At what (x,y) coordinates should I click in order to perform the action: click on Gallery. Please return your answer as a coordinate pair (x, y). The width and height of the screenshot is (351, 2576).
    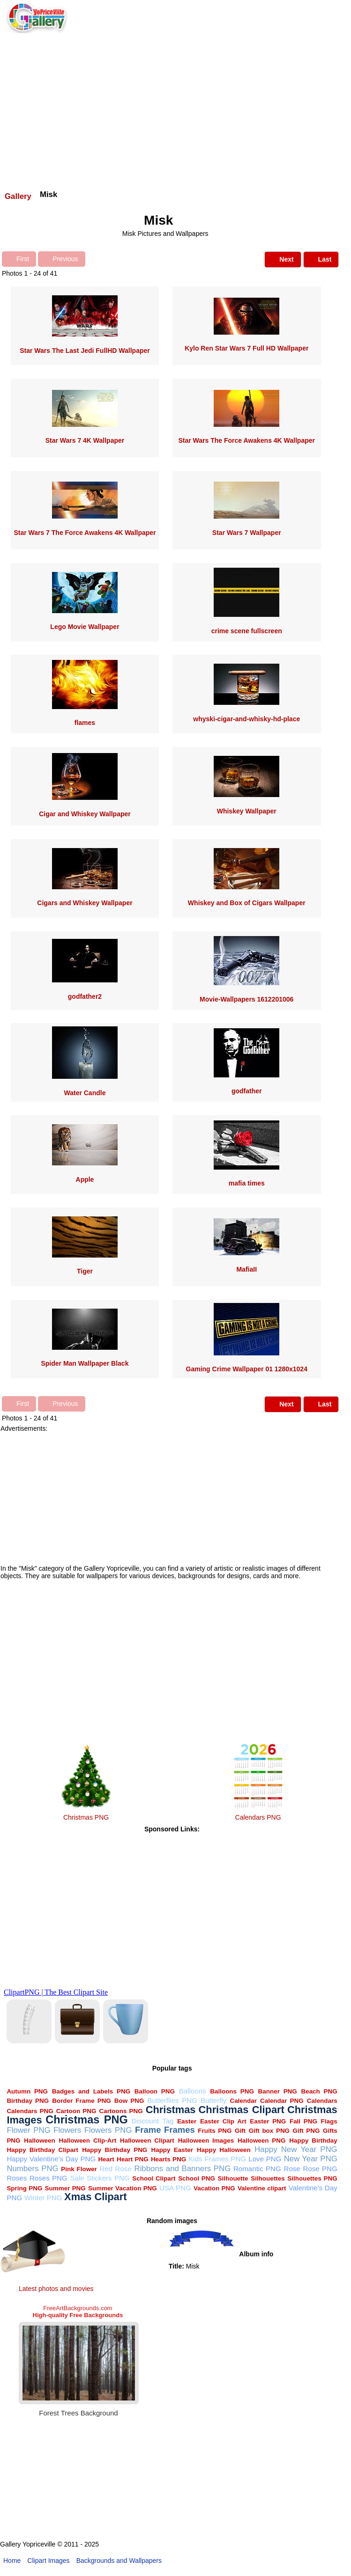
    Looking at the image, I should click on (18, 196).